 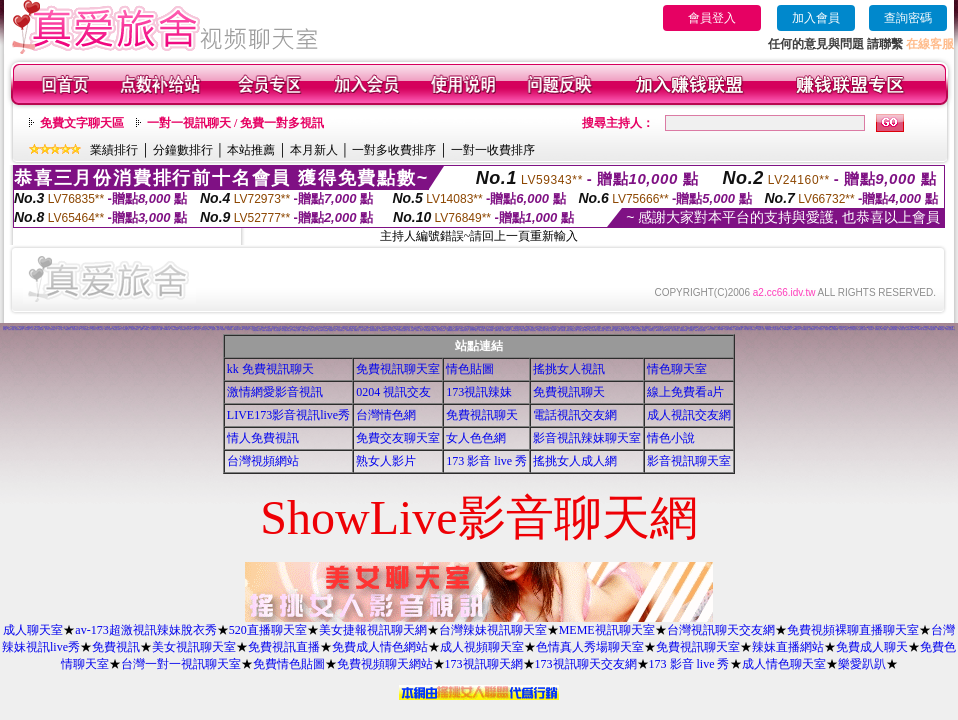 I want to click on MEME視訊聊天室, so click(x=607, y=630).